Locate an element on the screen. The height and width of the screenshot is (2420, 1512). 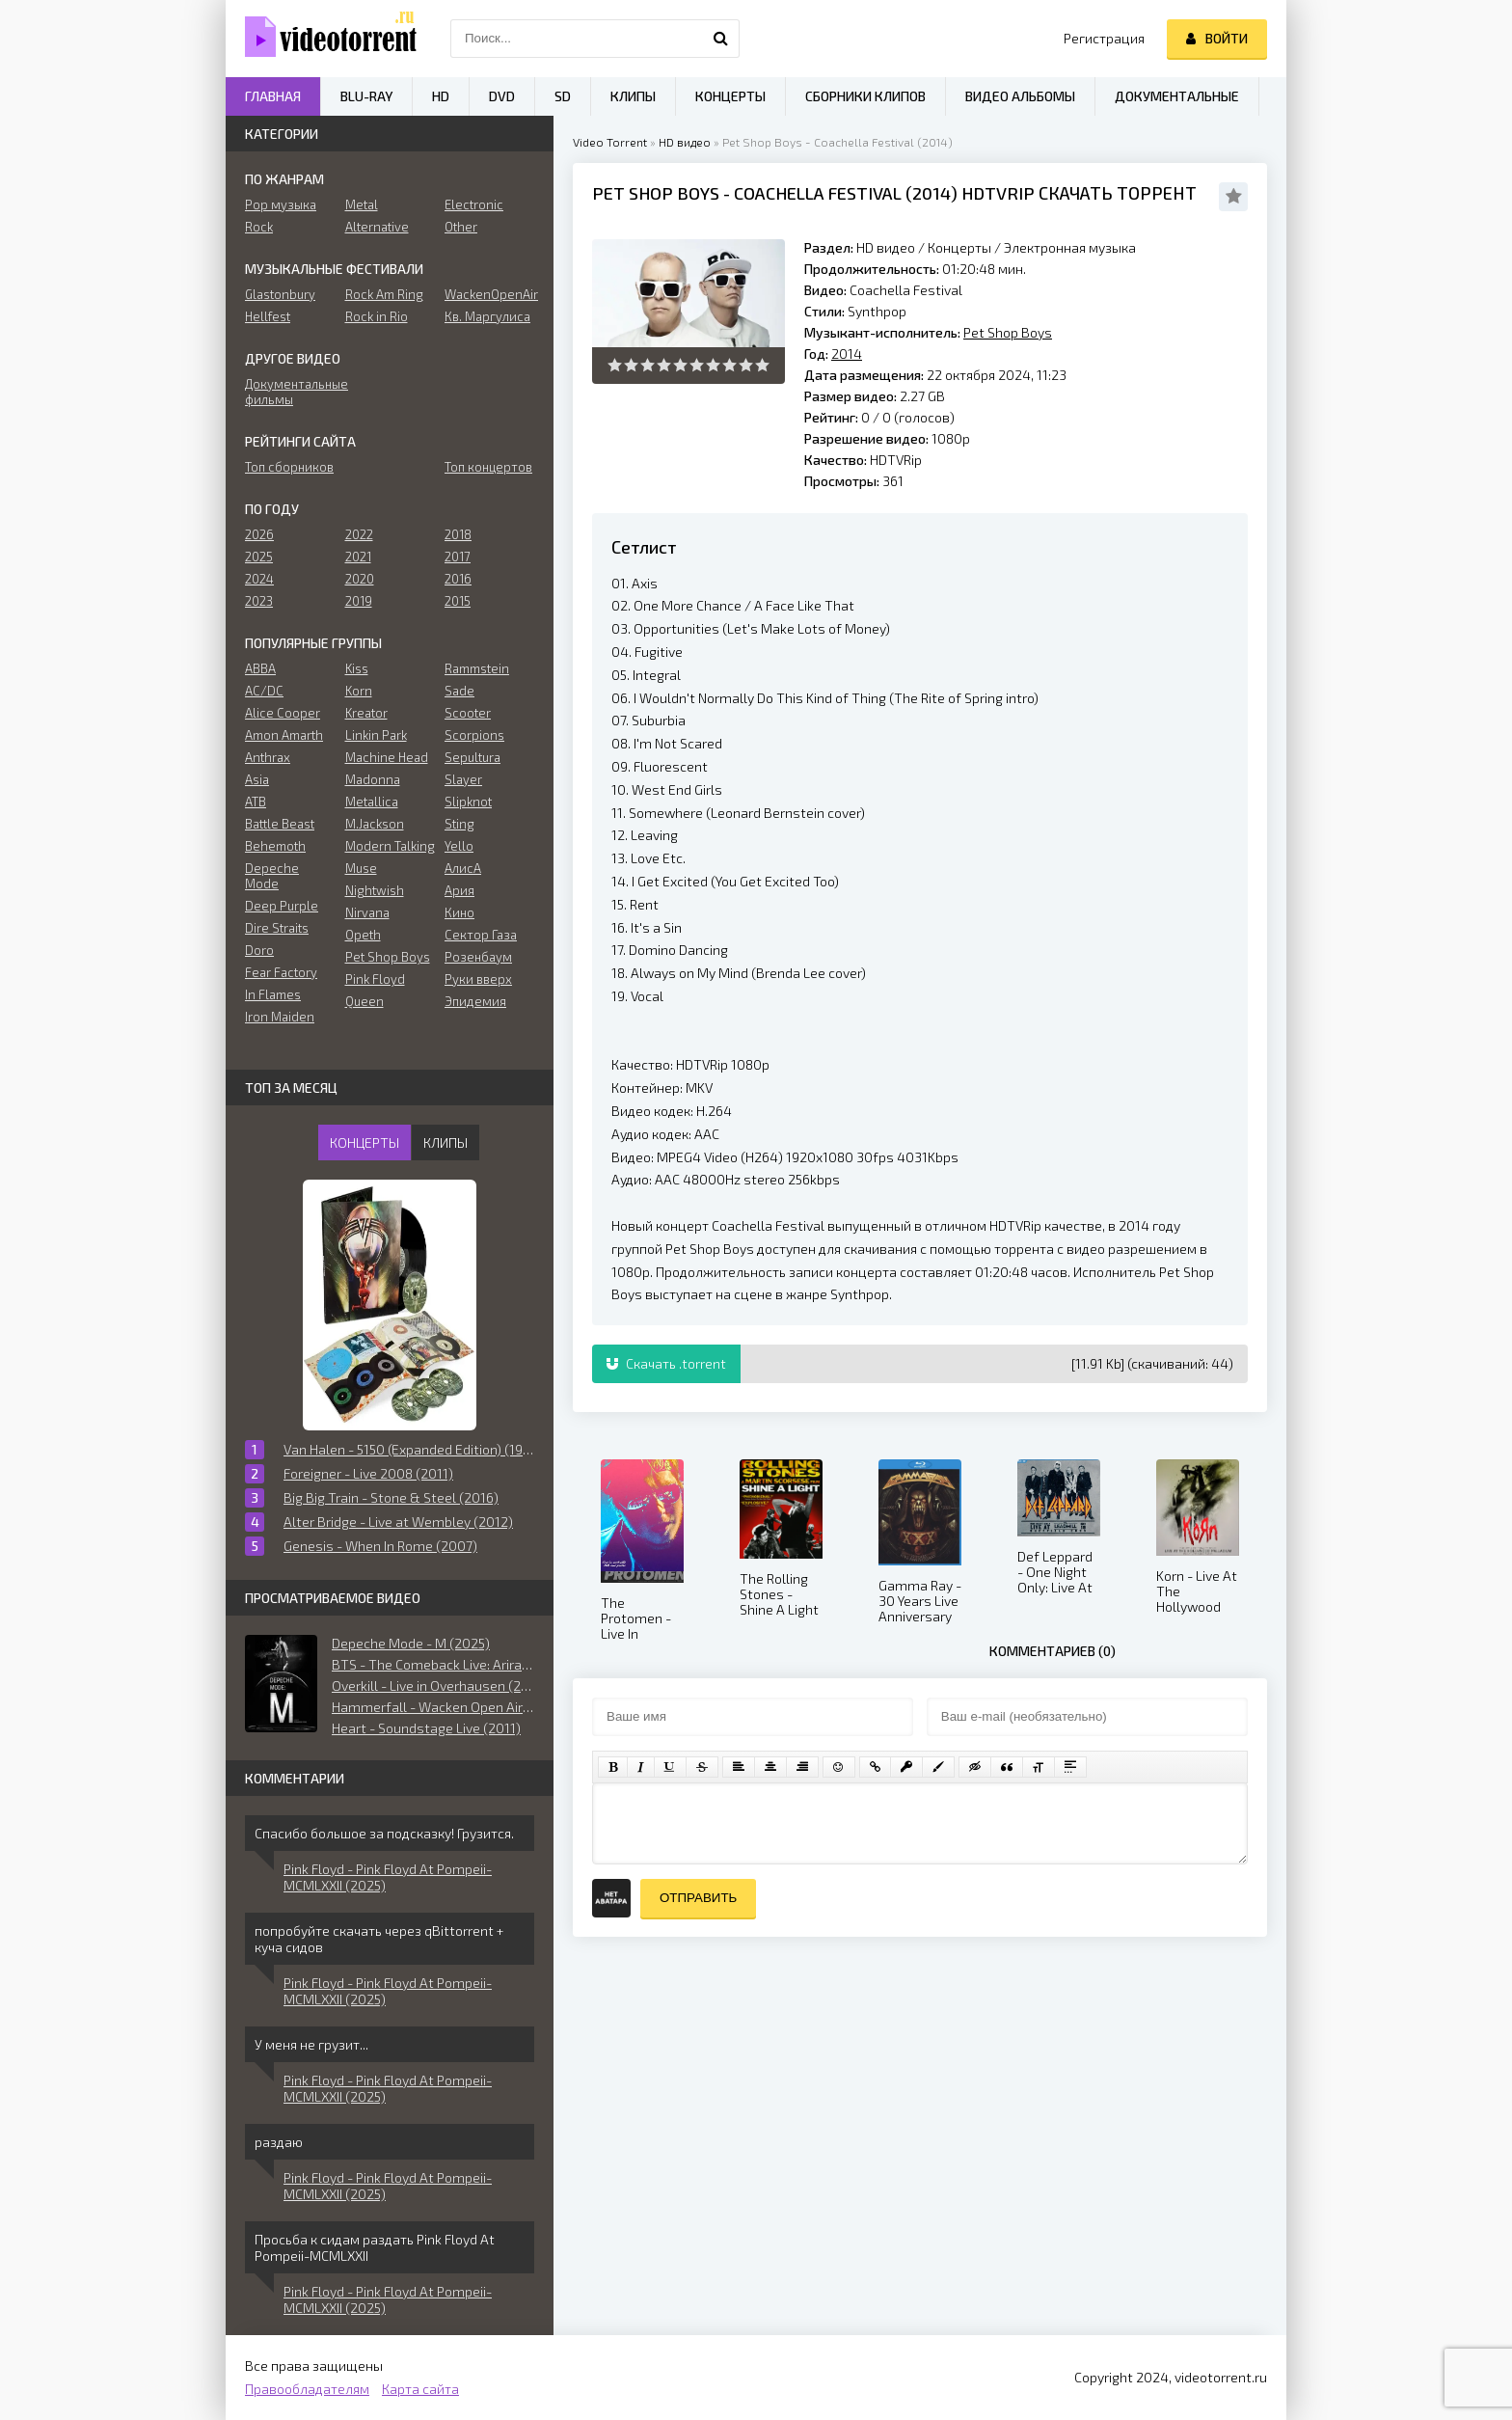
Руки вверх is located at coordinates (478, 979).